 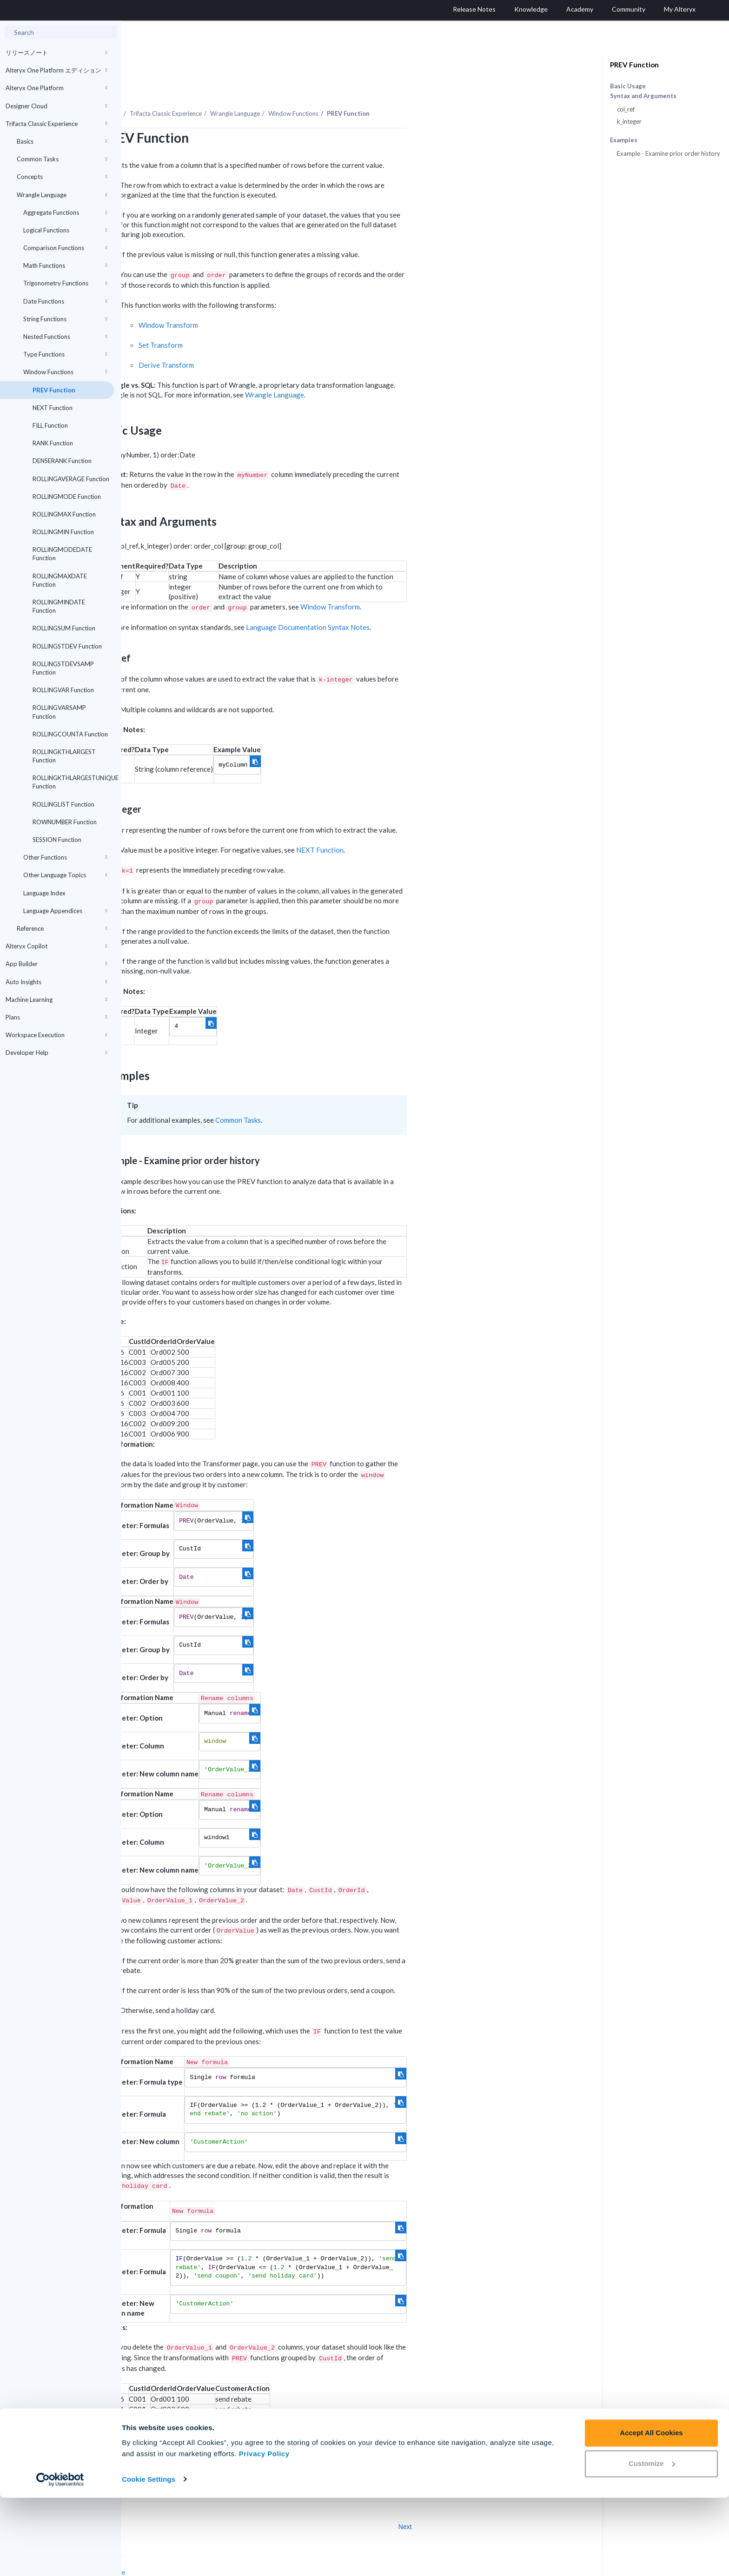 I want to click on Other Functions, so click(x=65, y=857).